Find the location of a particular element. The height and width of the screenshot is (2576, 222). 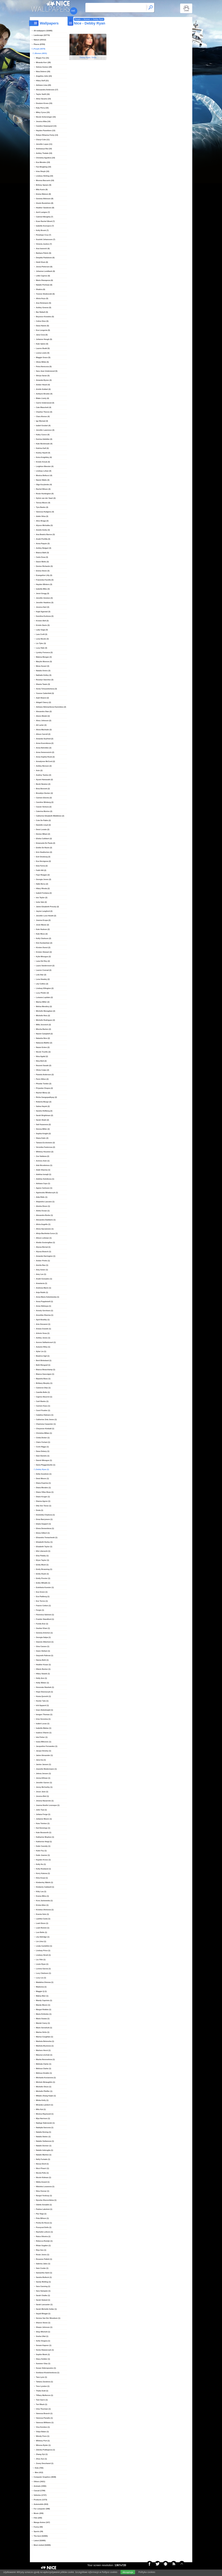

Monica Raymund (1) is located at coordinates (45, 2114).